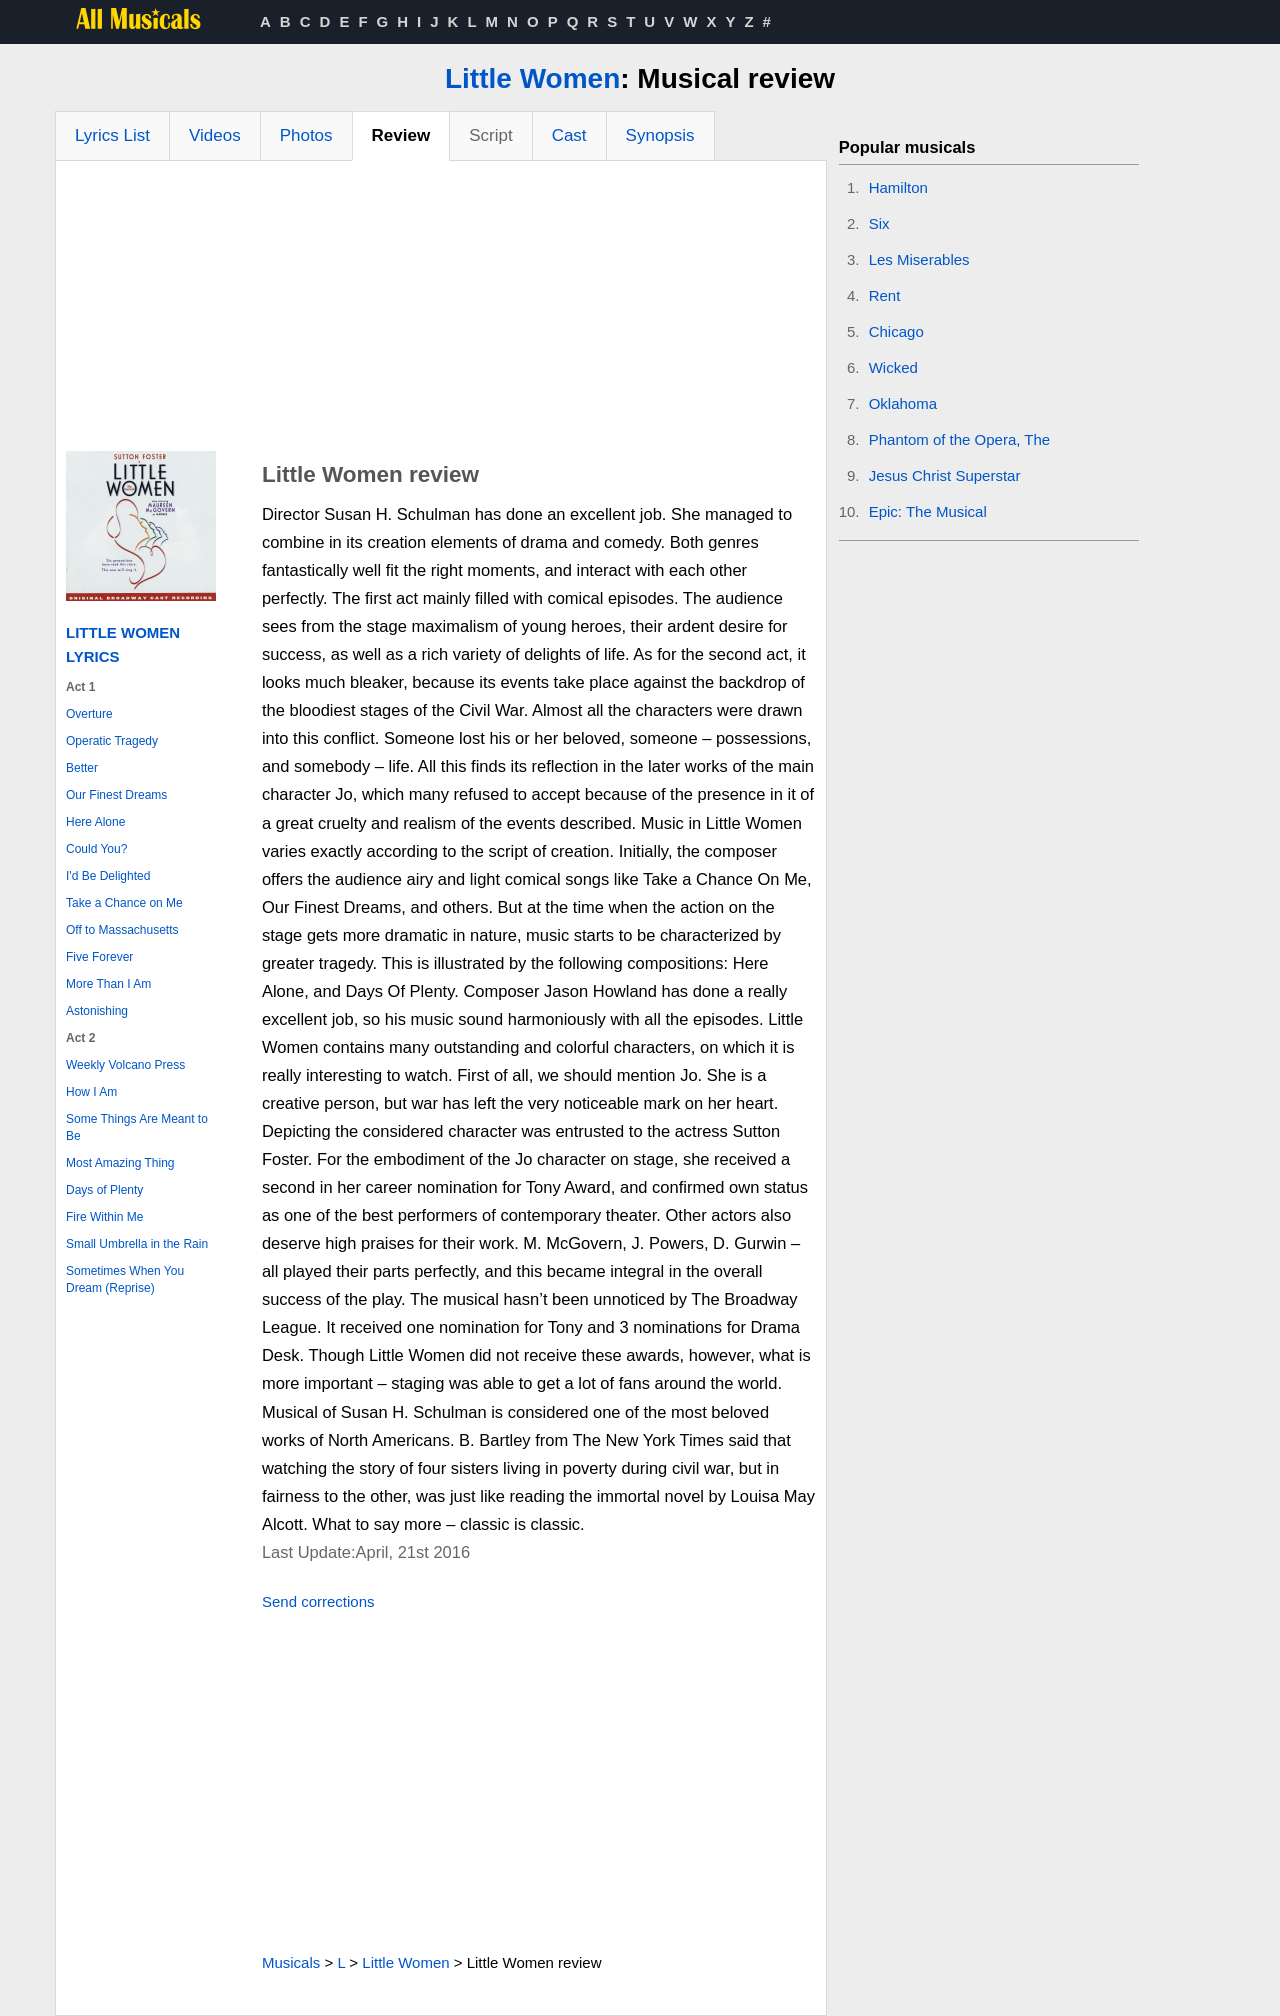 This screenshot has height=2016, width=1280. Describe the element at coordinates (928, 511) in the screenshot. I see `Epic: The Musical` at that location.